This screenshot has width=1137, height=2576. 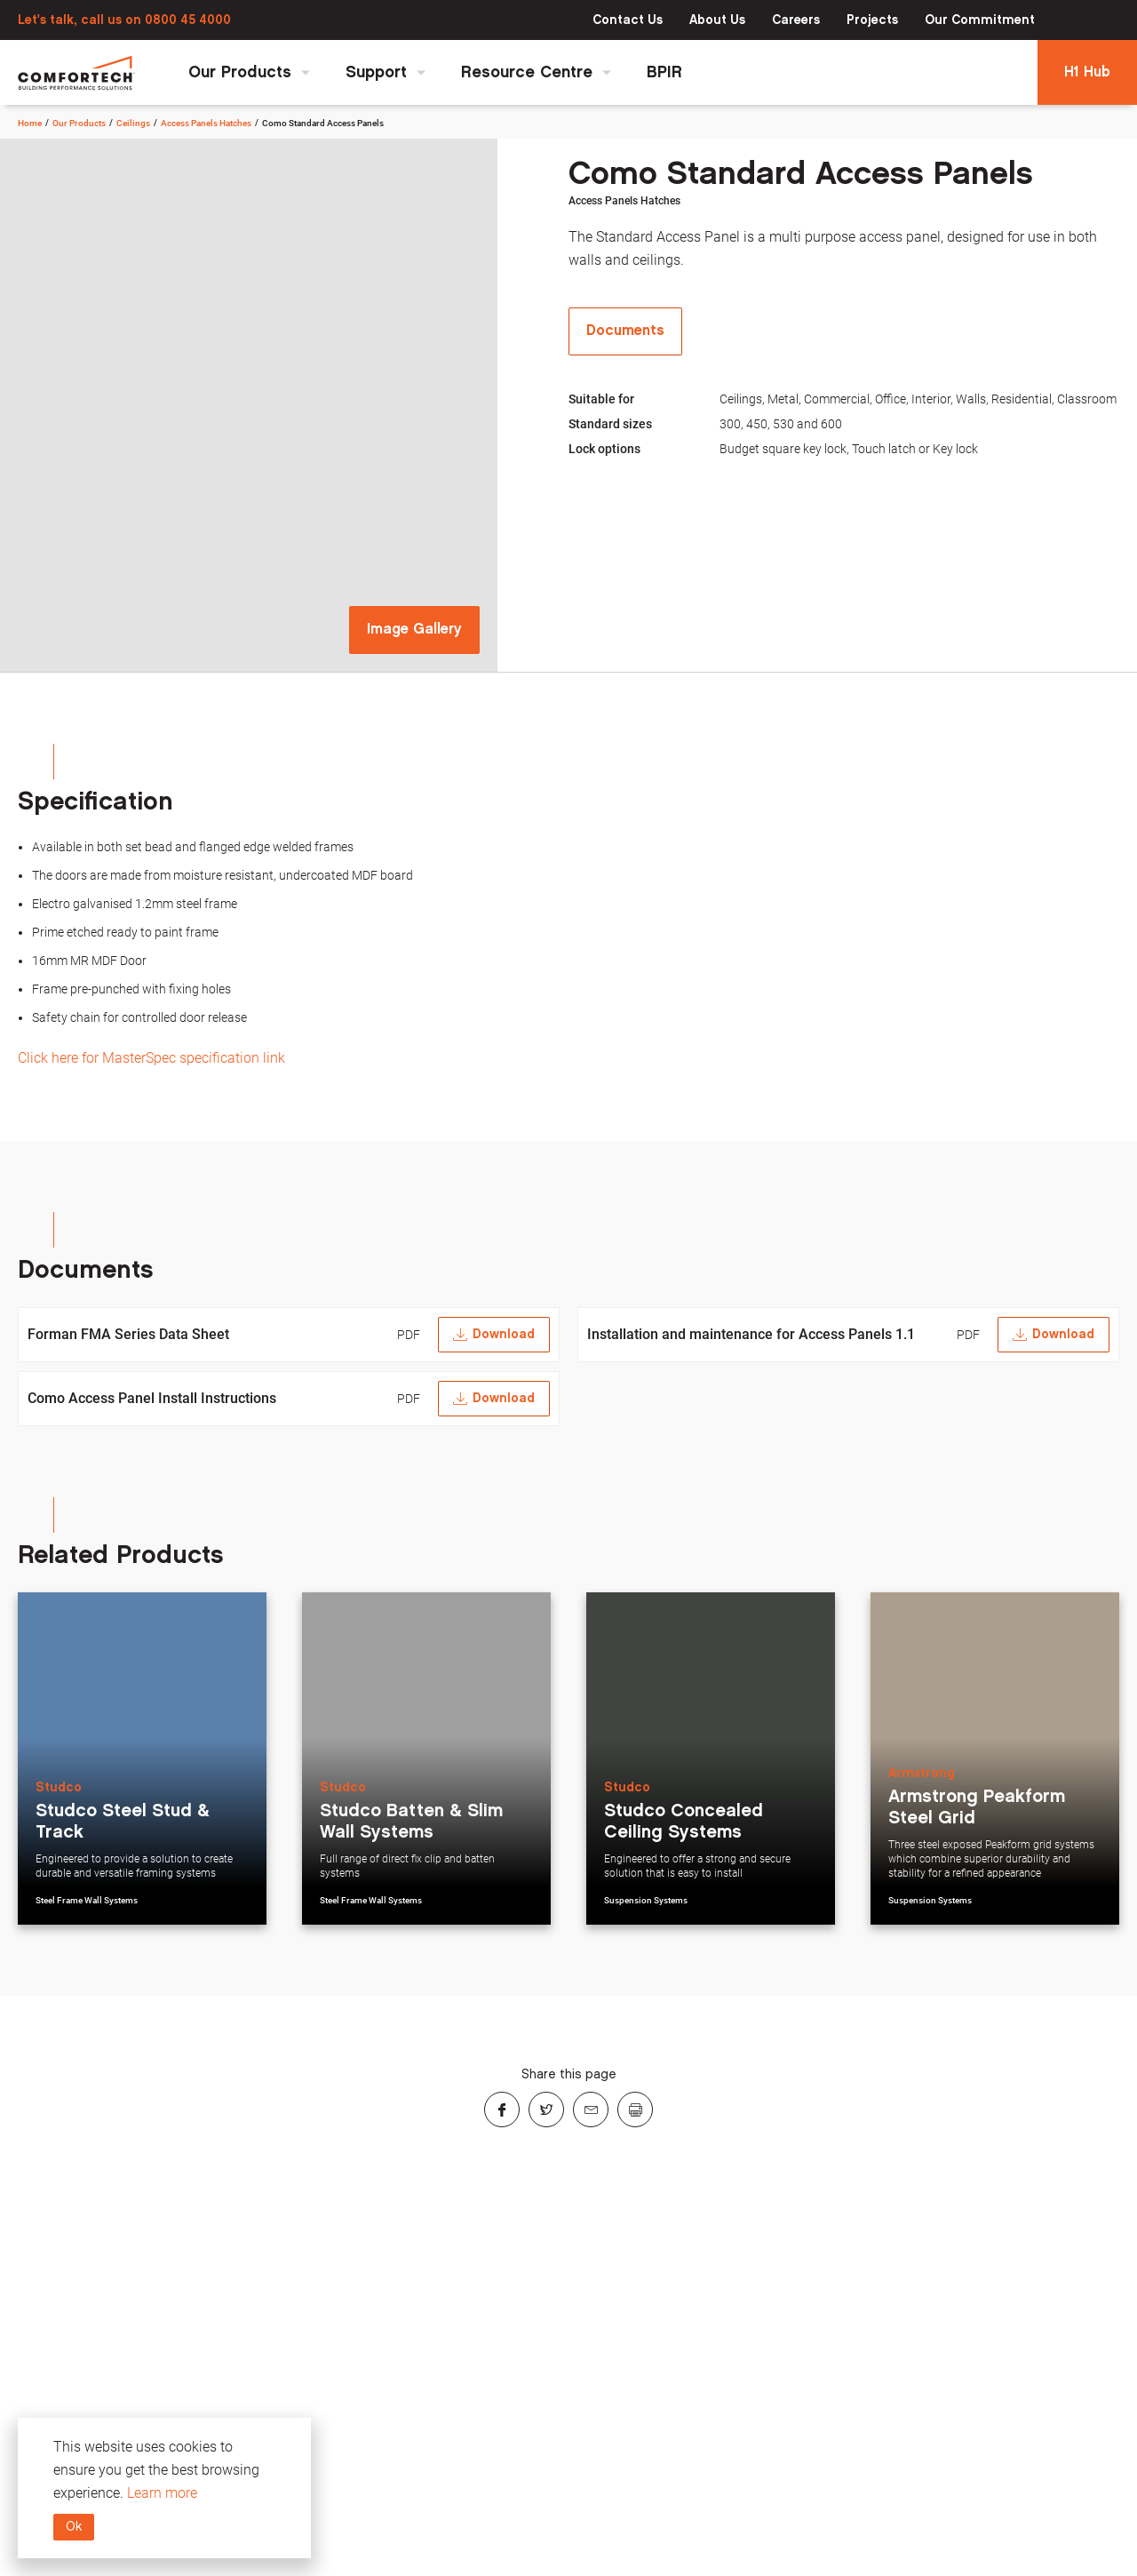 What do you see at coordinates (1087, 72) in the screenshot?
I see `H1 Hub` at bounding box center [1087, 72].